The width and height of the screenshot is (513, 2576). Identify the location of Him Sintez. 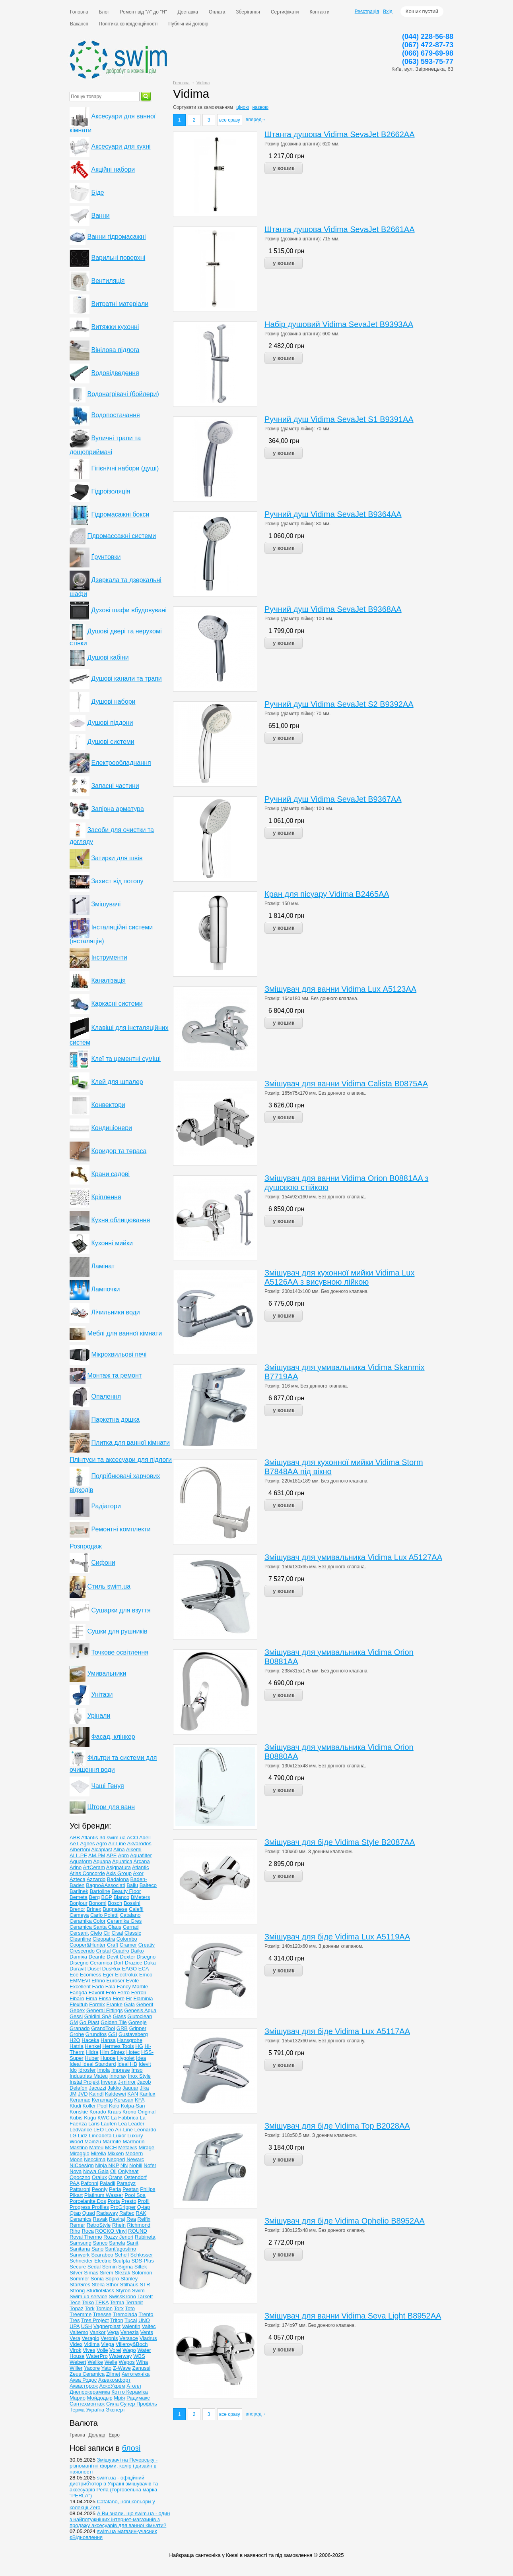
(112, 2052).